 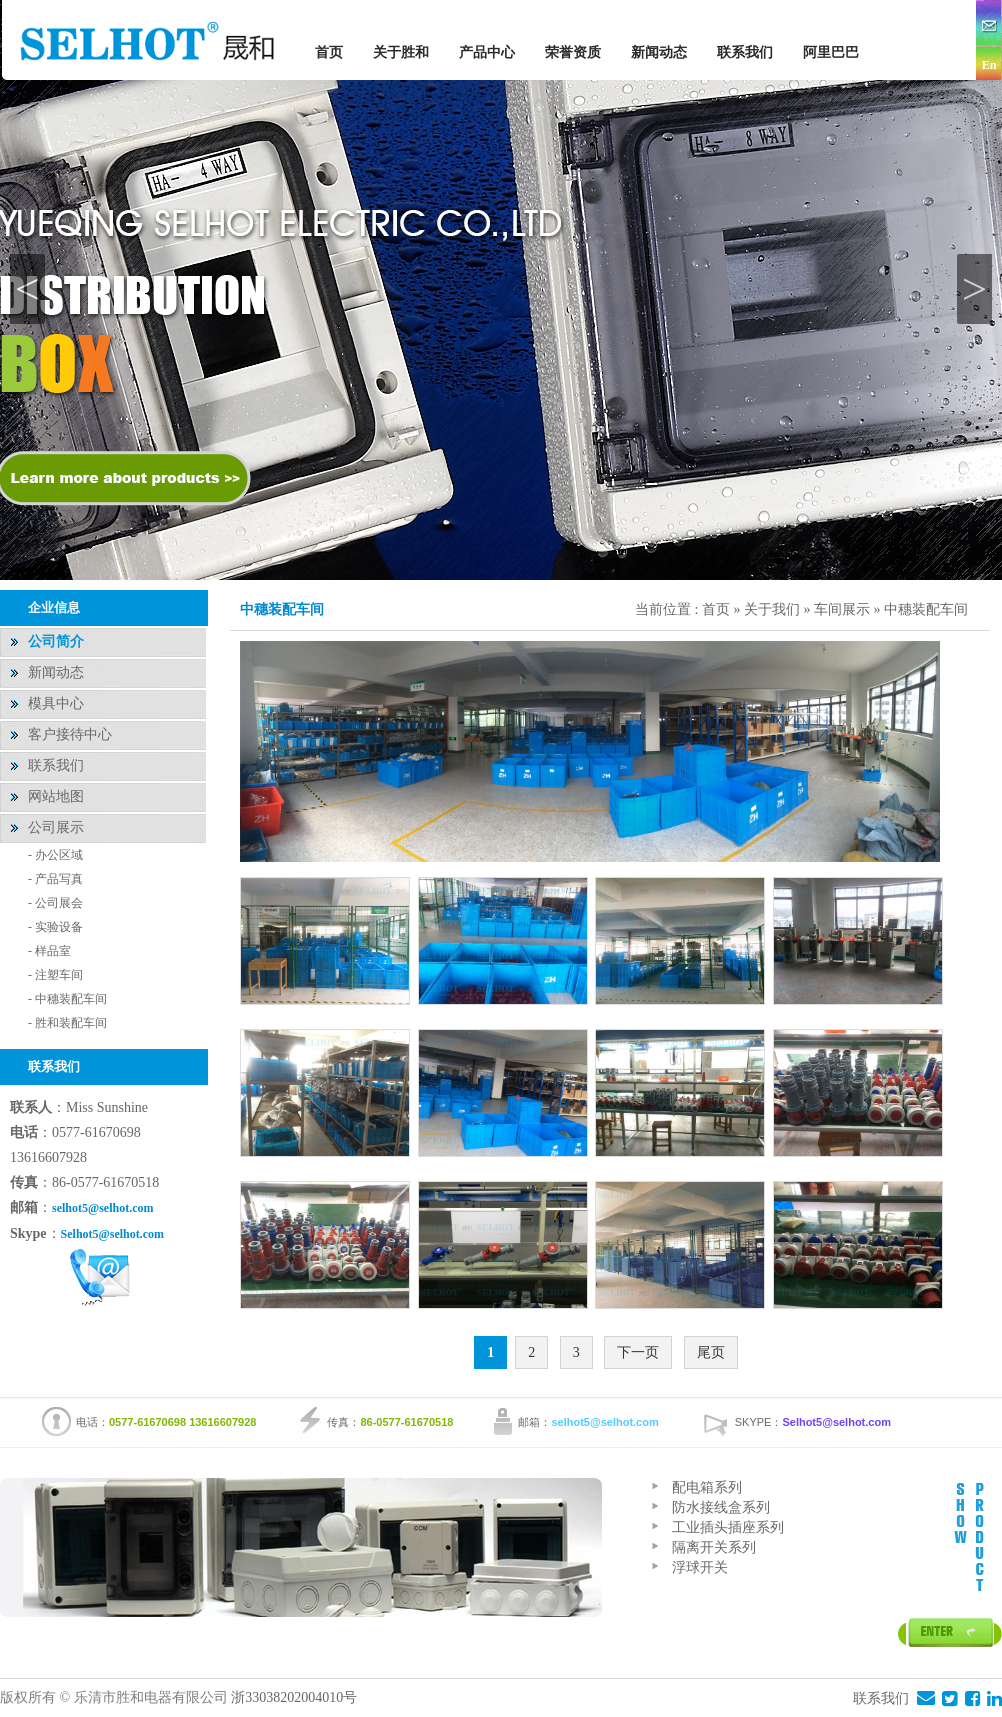 I want to click on 车间展示, so click(x=842, y=609).